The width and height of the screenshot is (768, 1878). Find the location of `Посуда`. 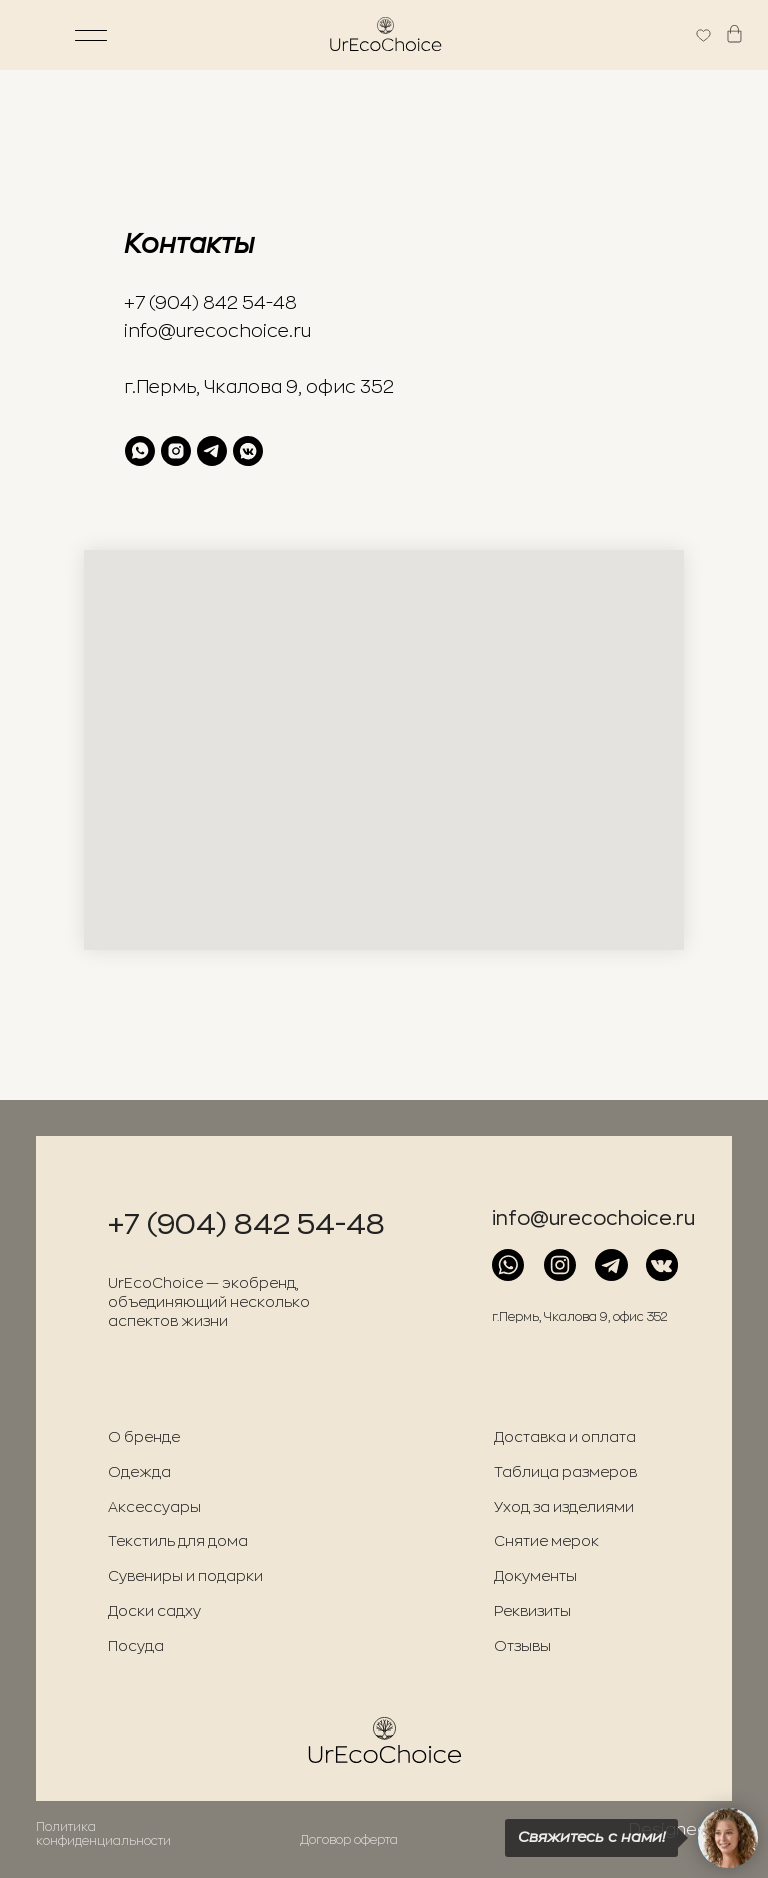

Посуда is located at coordinates (136, 1646).